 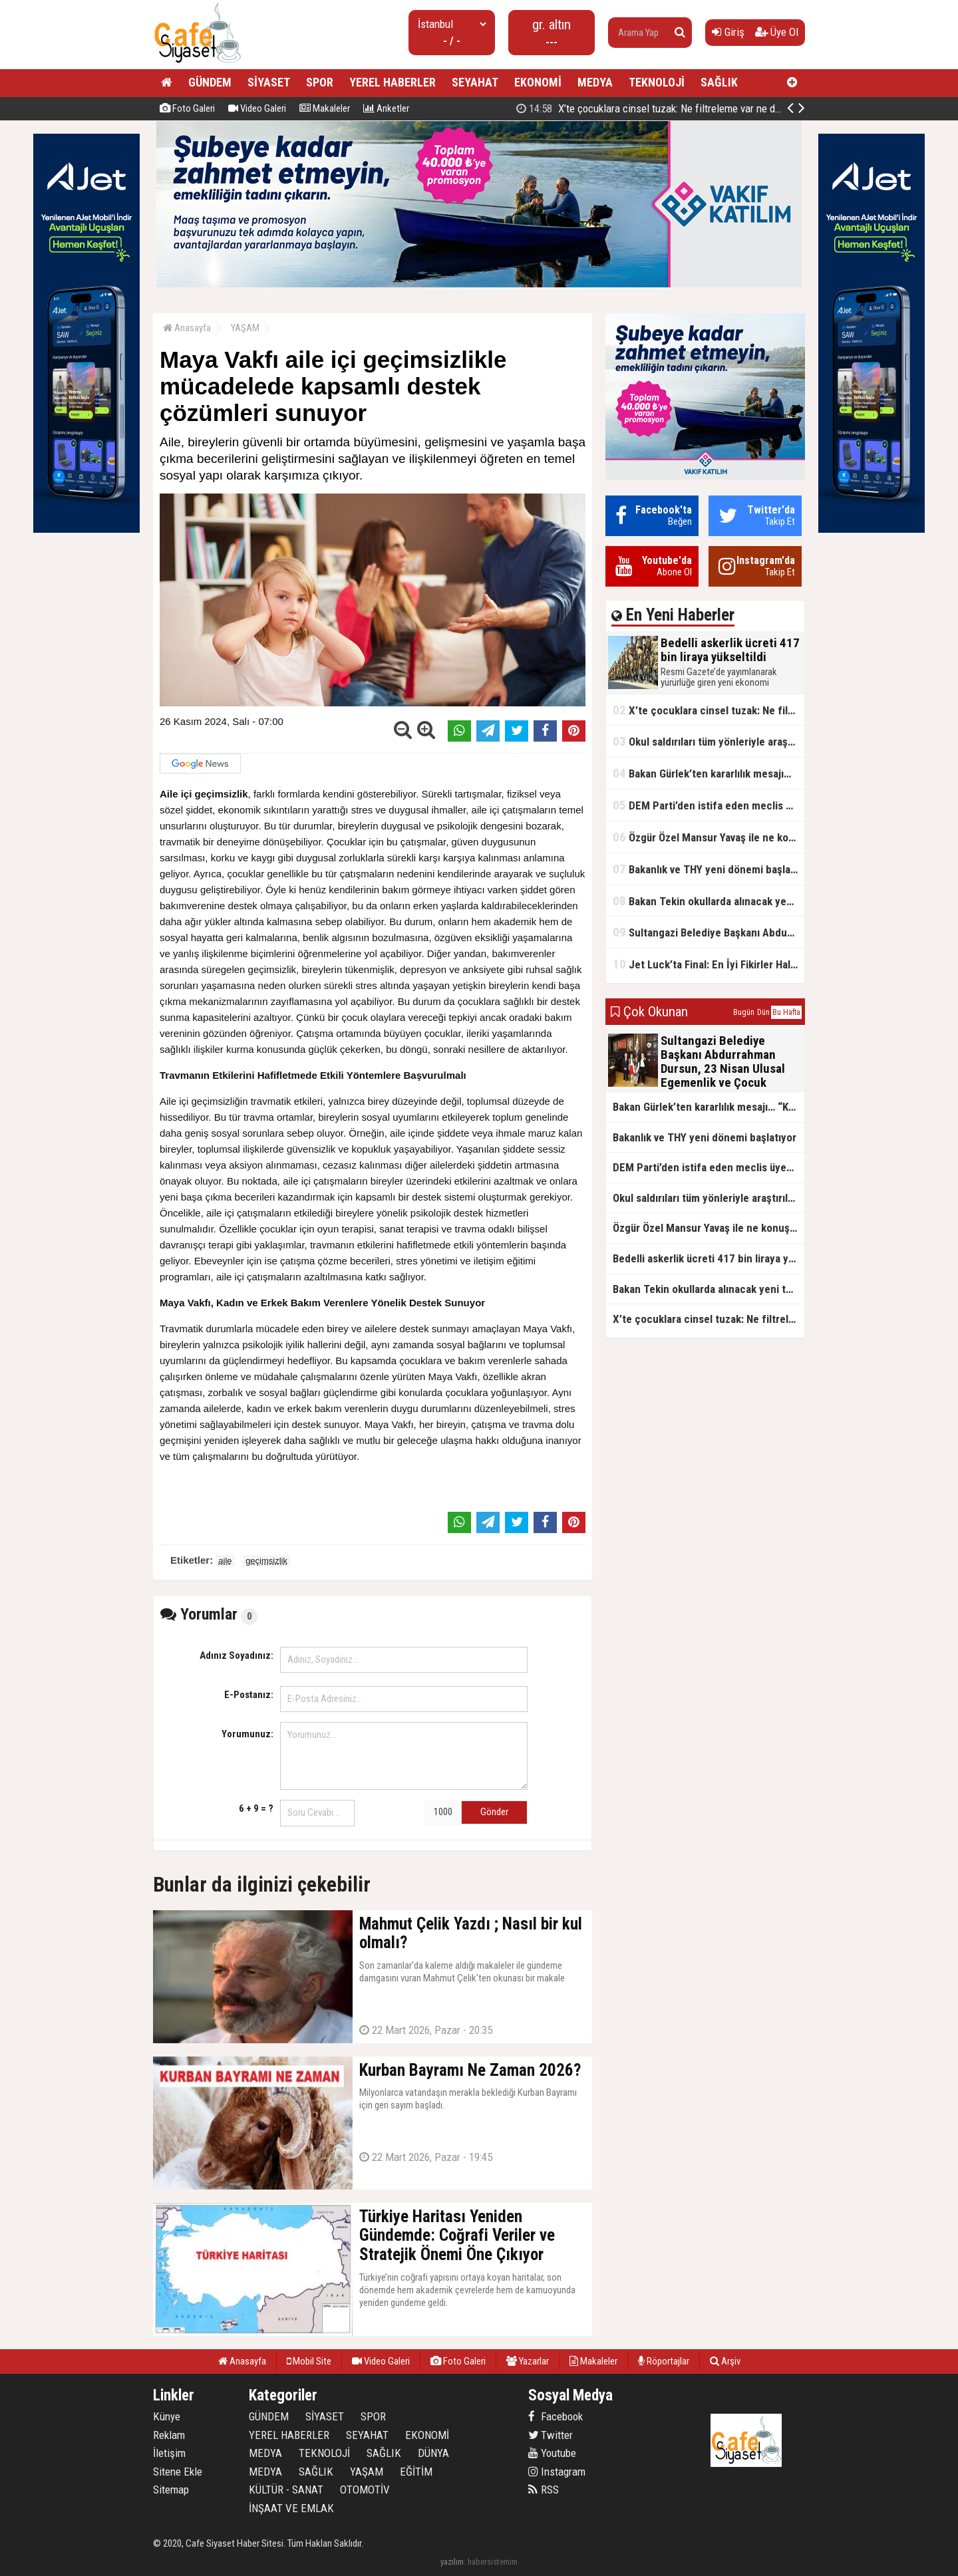 What do you see at coordinates (552, 2453) in the screenshot?
I see `Youtube` at bounding box center [552, 2453].